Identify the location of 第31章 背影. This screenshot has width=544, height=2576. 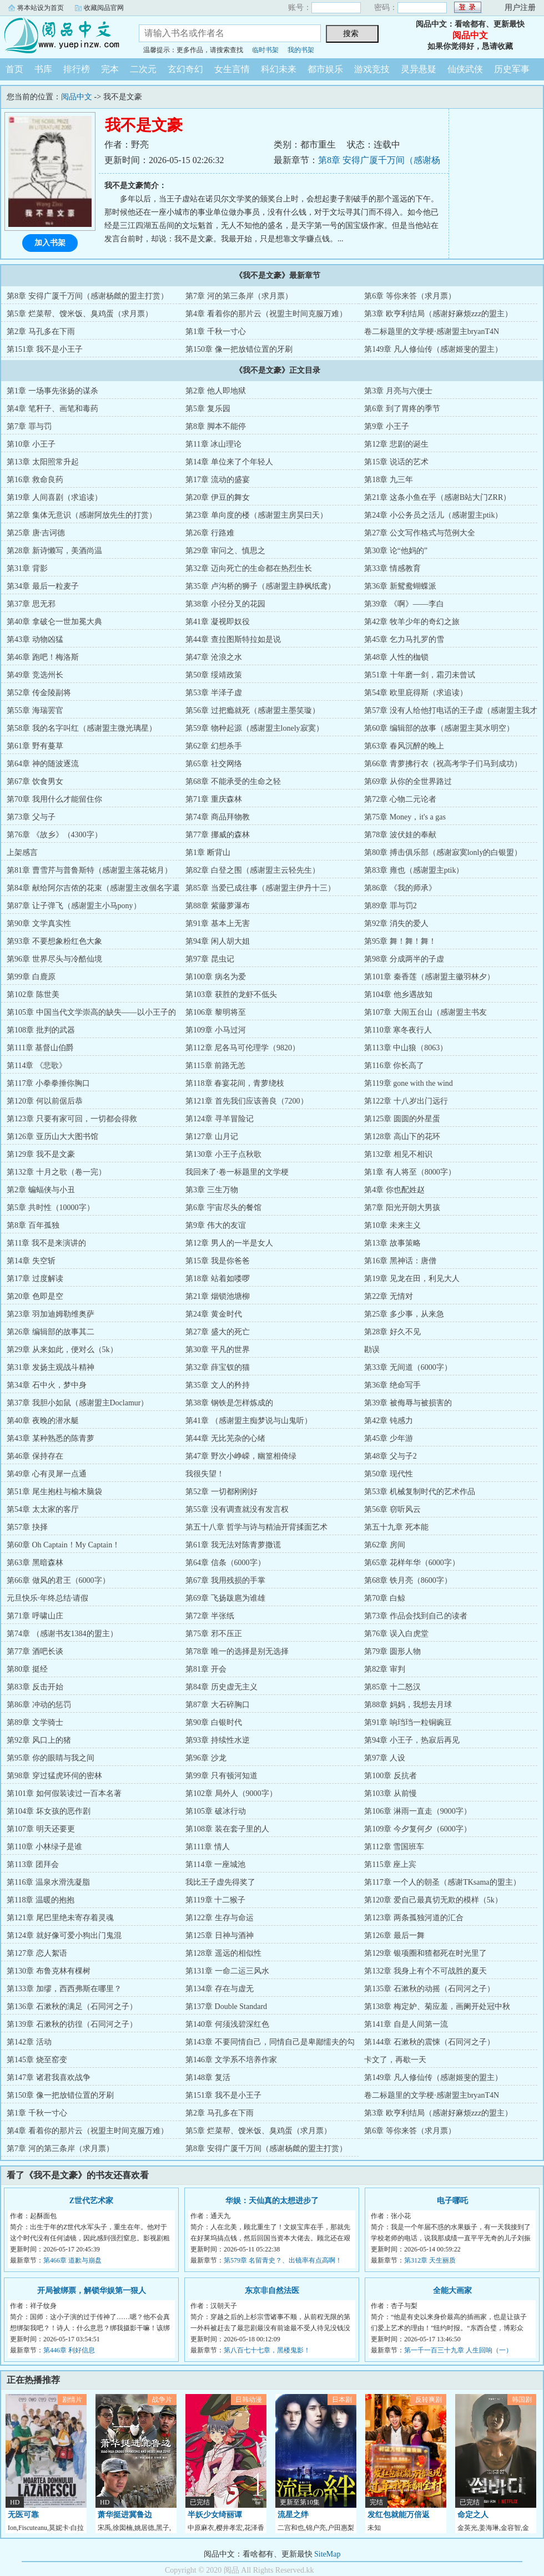
(27, 568).